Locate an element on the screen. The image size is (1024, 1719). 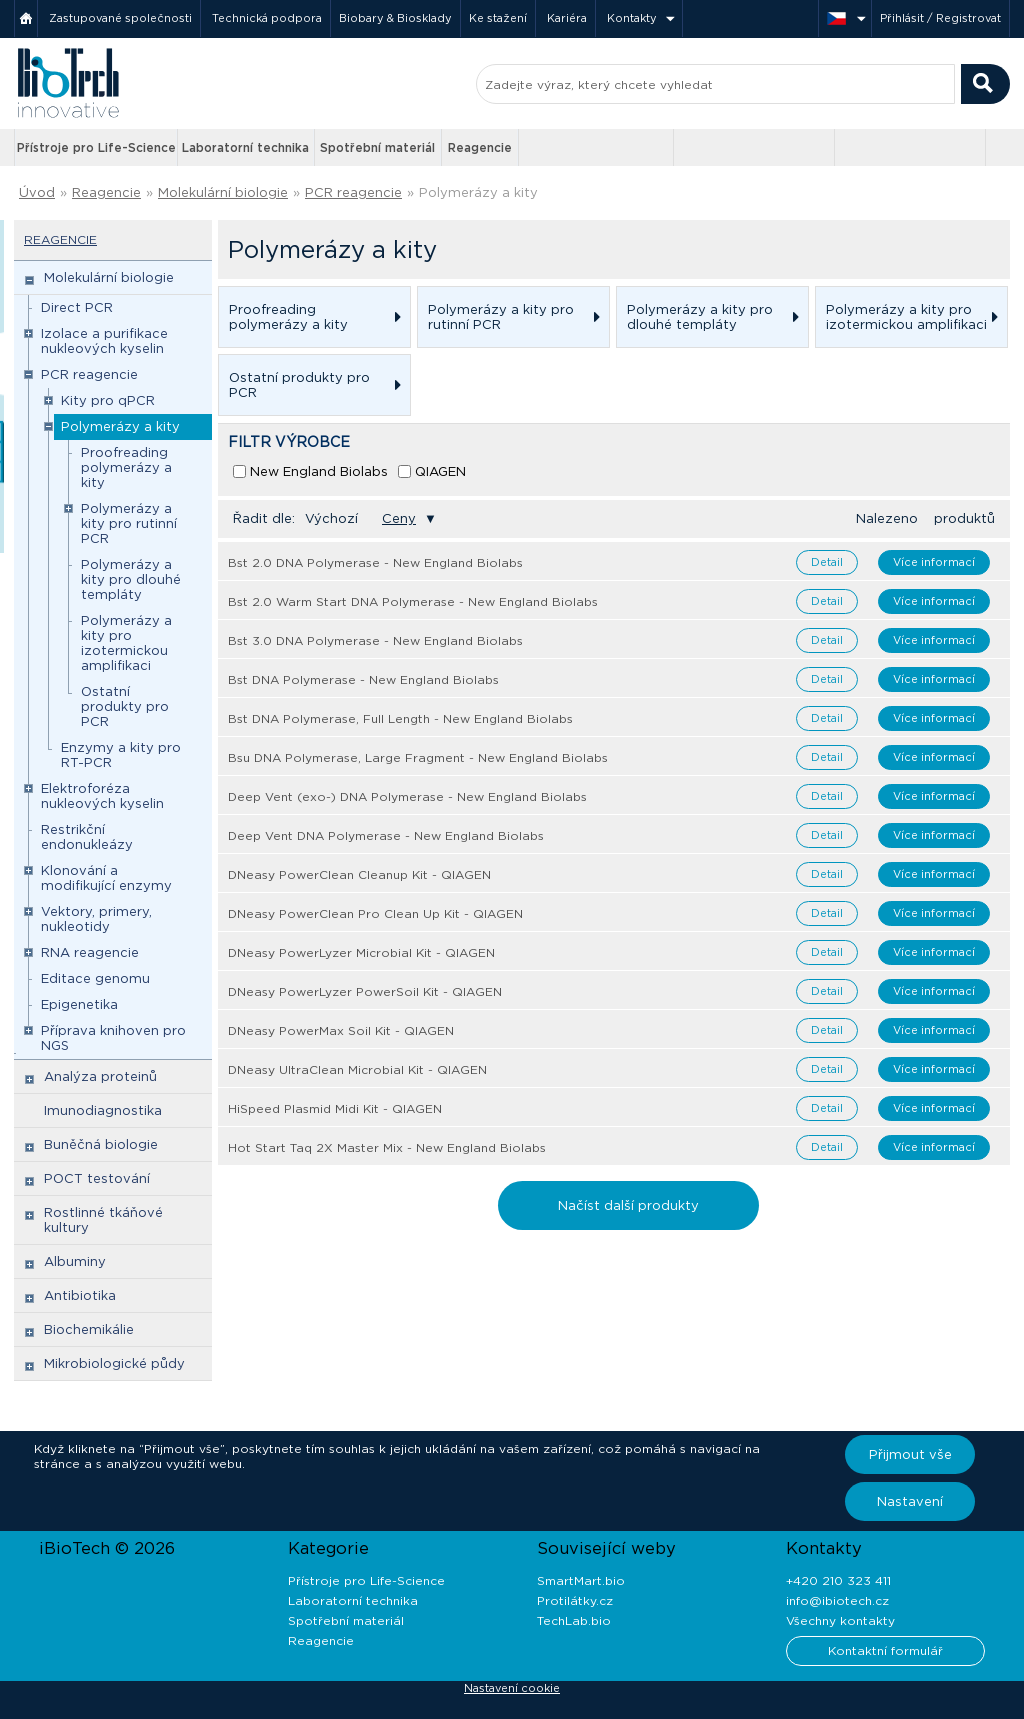
Buněčná biologie is located at coordinates (101, 1144).